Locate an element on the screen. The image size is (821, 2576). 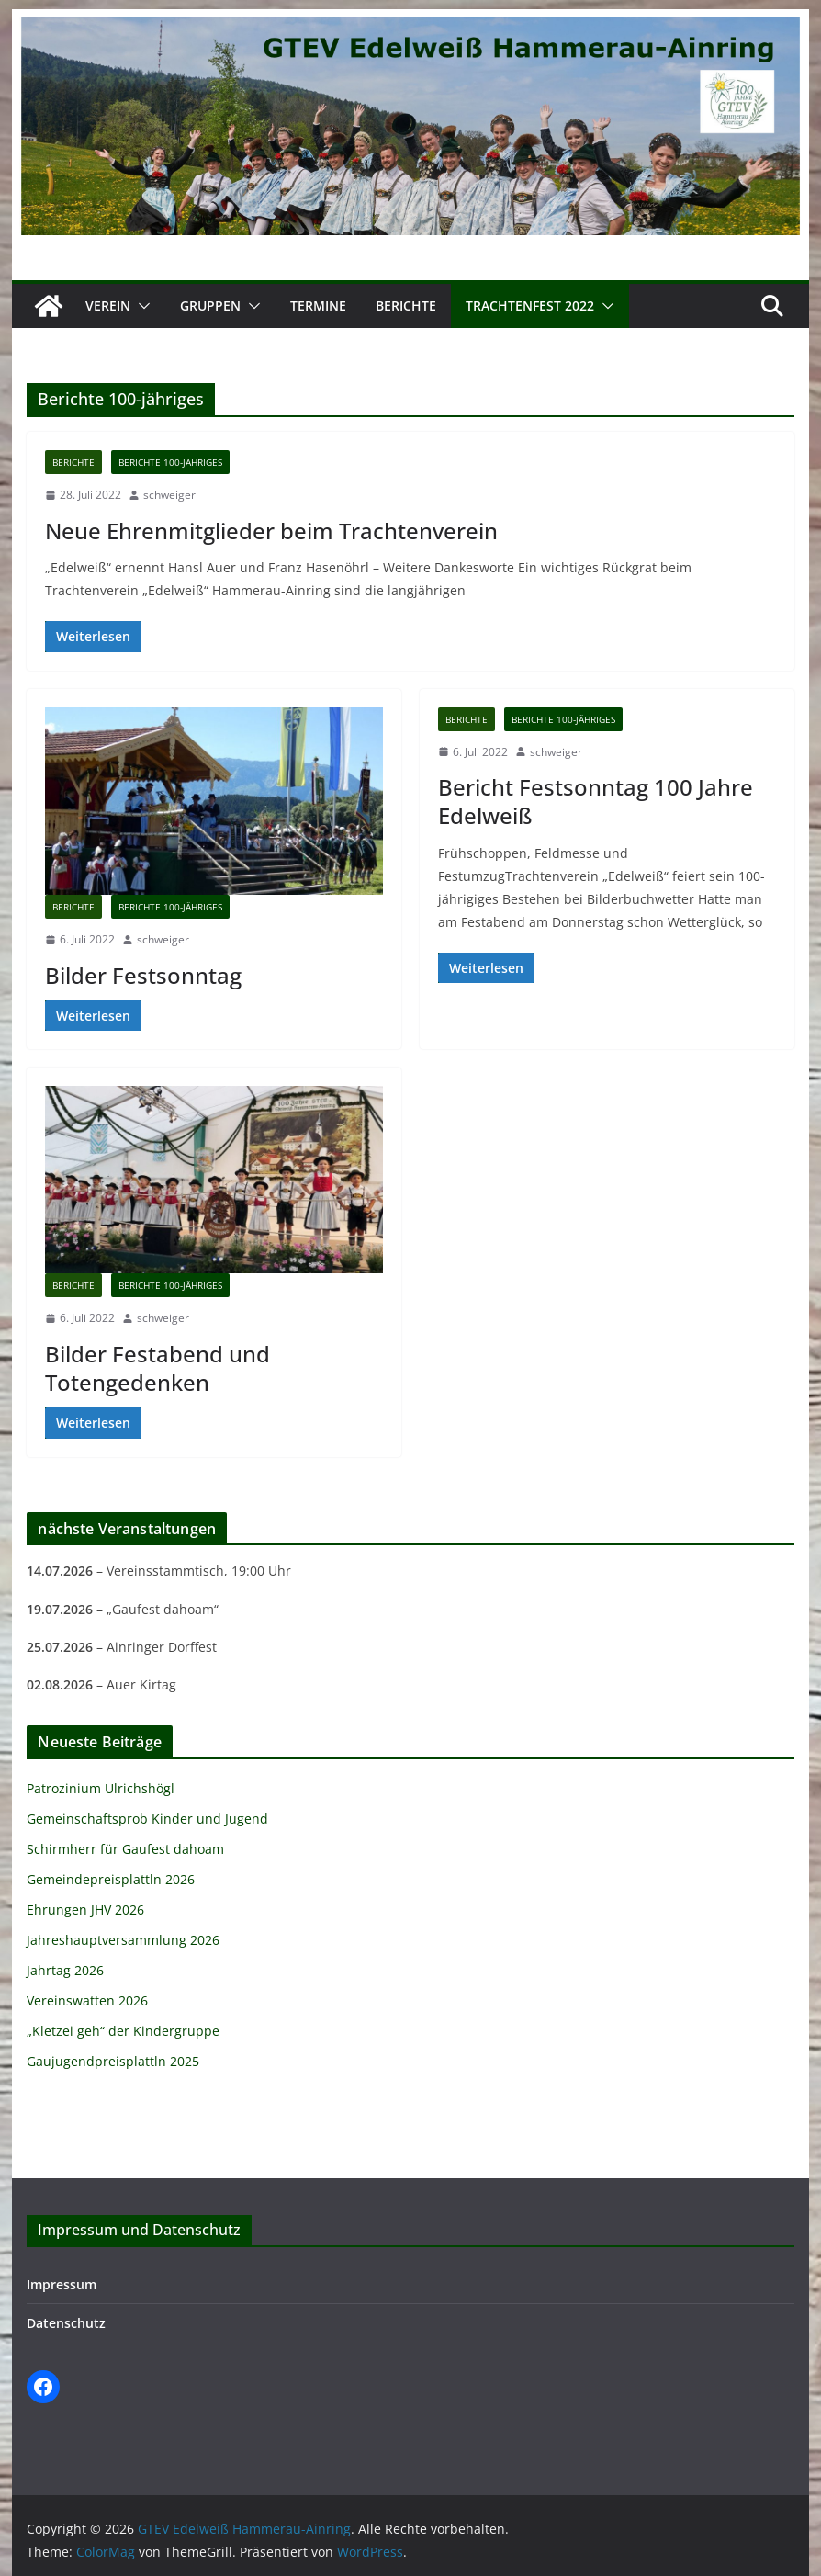
Patrozinium Ulrichshögl is located at coordinates (100, 1788).